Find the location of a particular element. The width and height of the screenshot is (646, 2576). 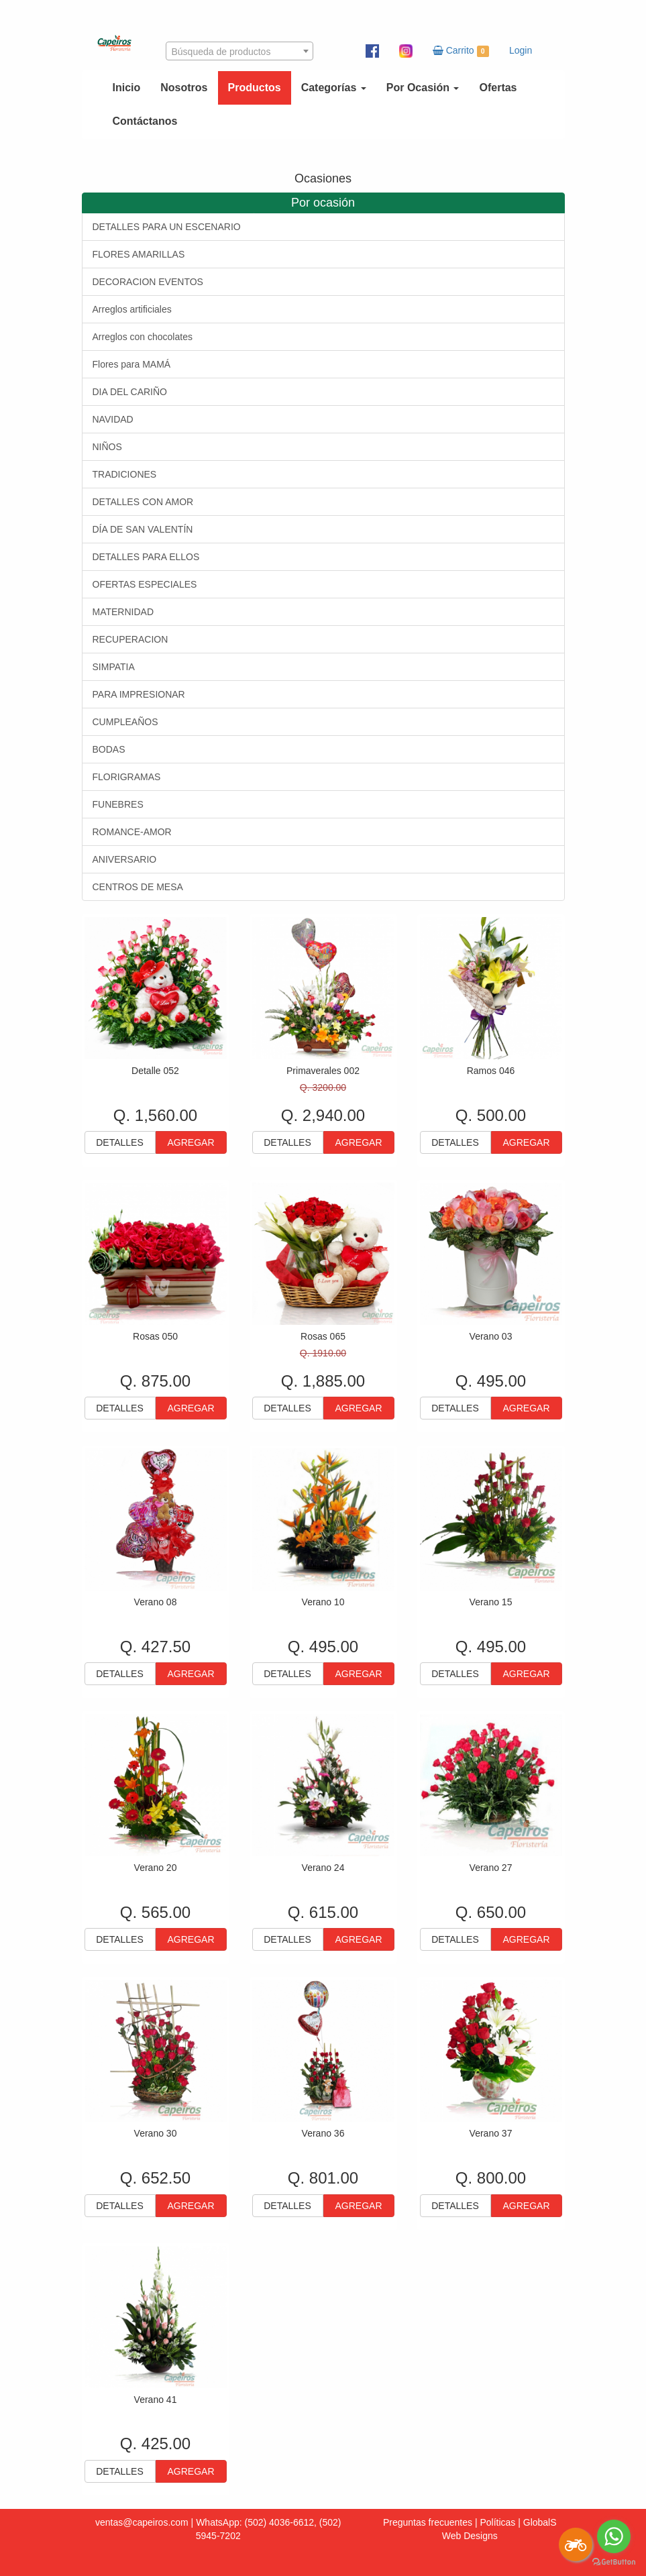

AGREGAR [button] is located at coordinates (190, 1142).